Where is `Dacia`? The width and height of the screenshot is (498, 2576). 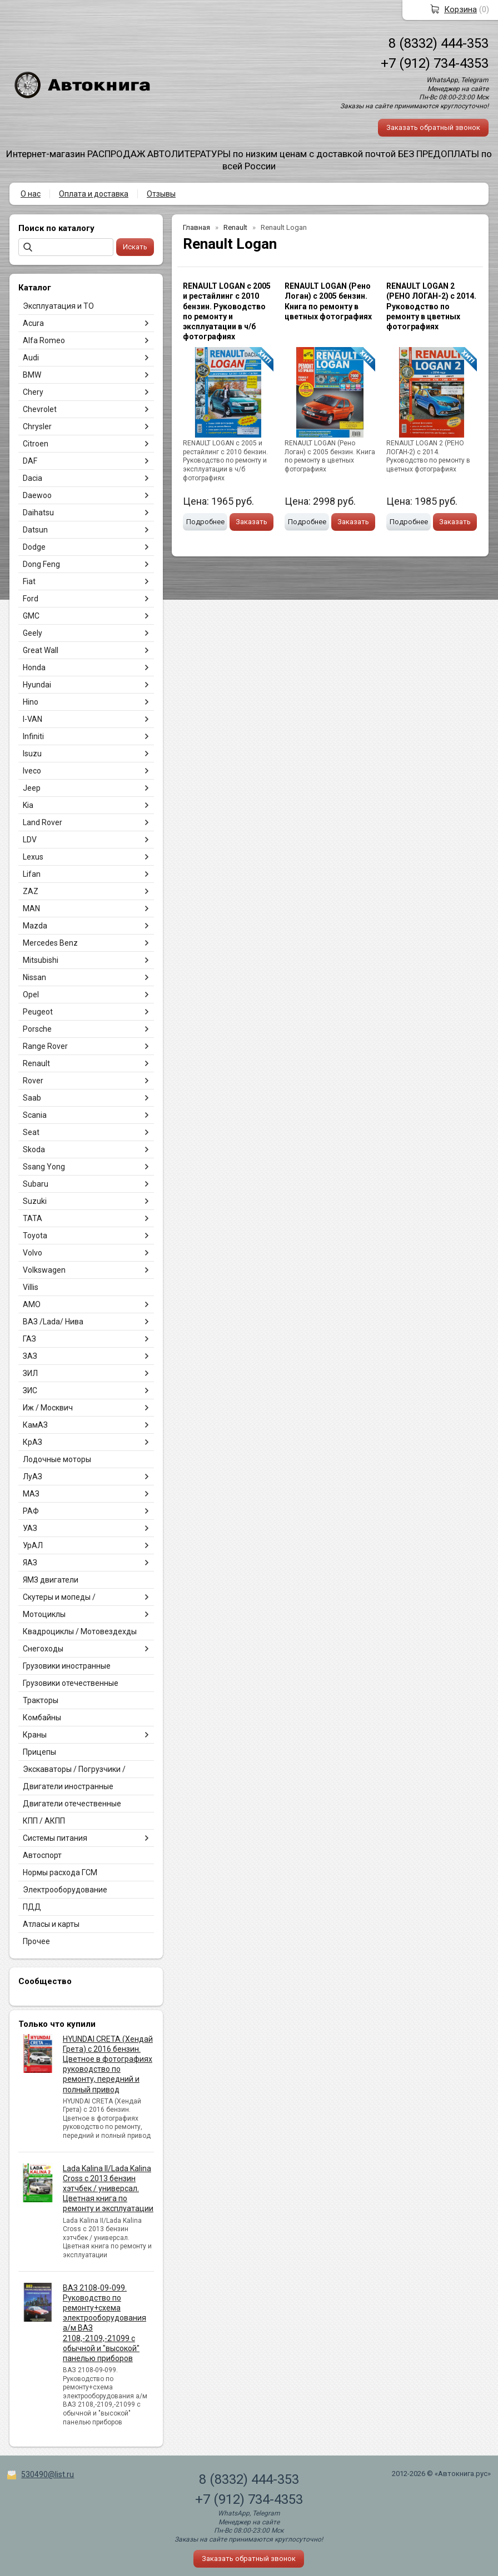 Dacia is located at coordinates (32, 478).